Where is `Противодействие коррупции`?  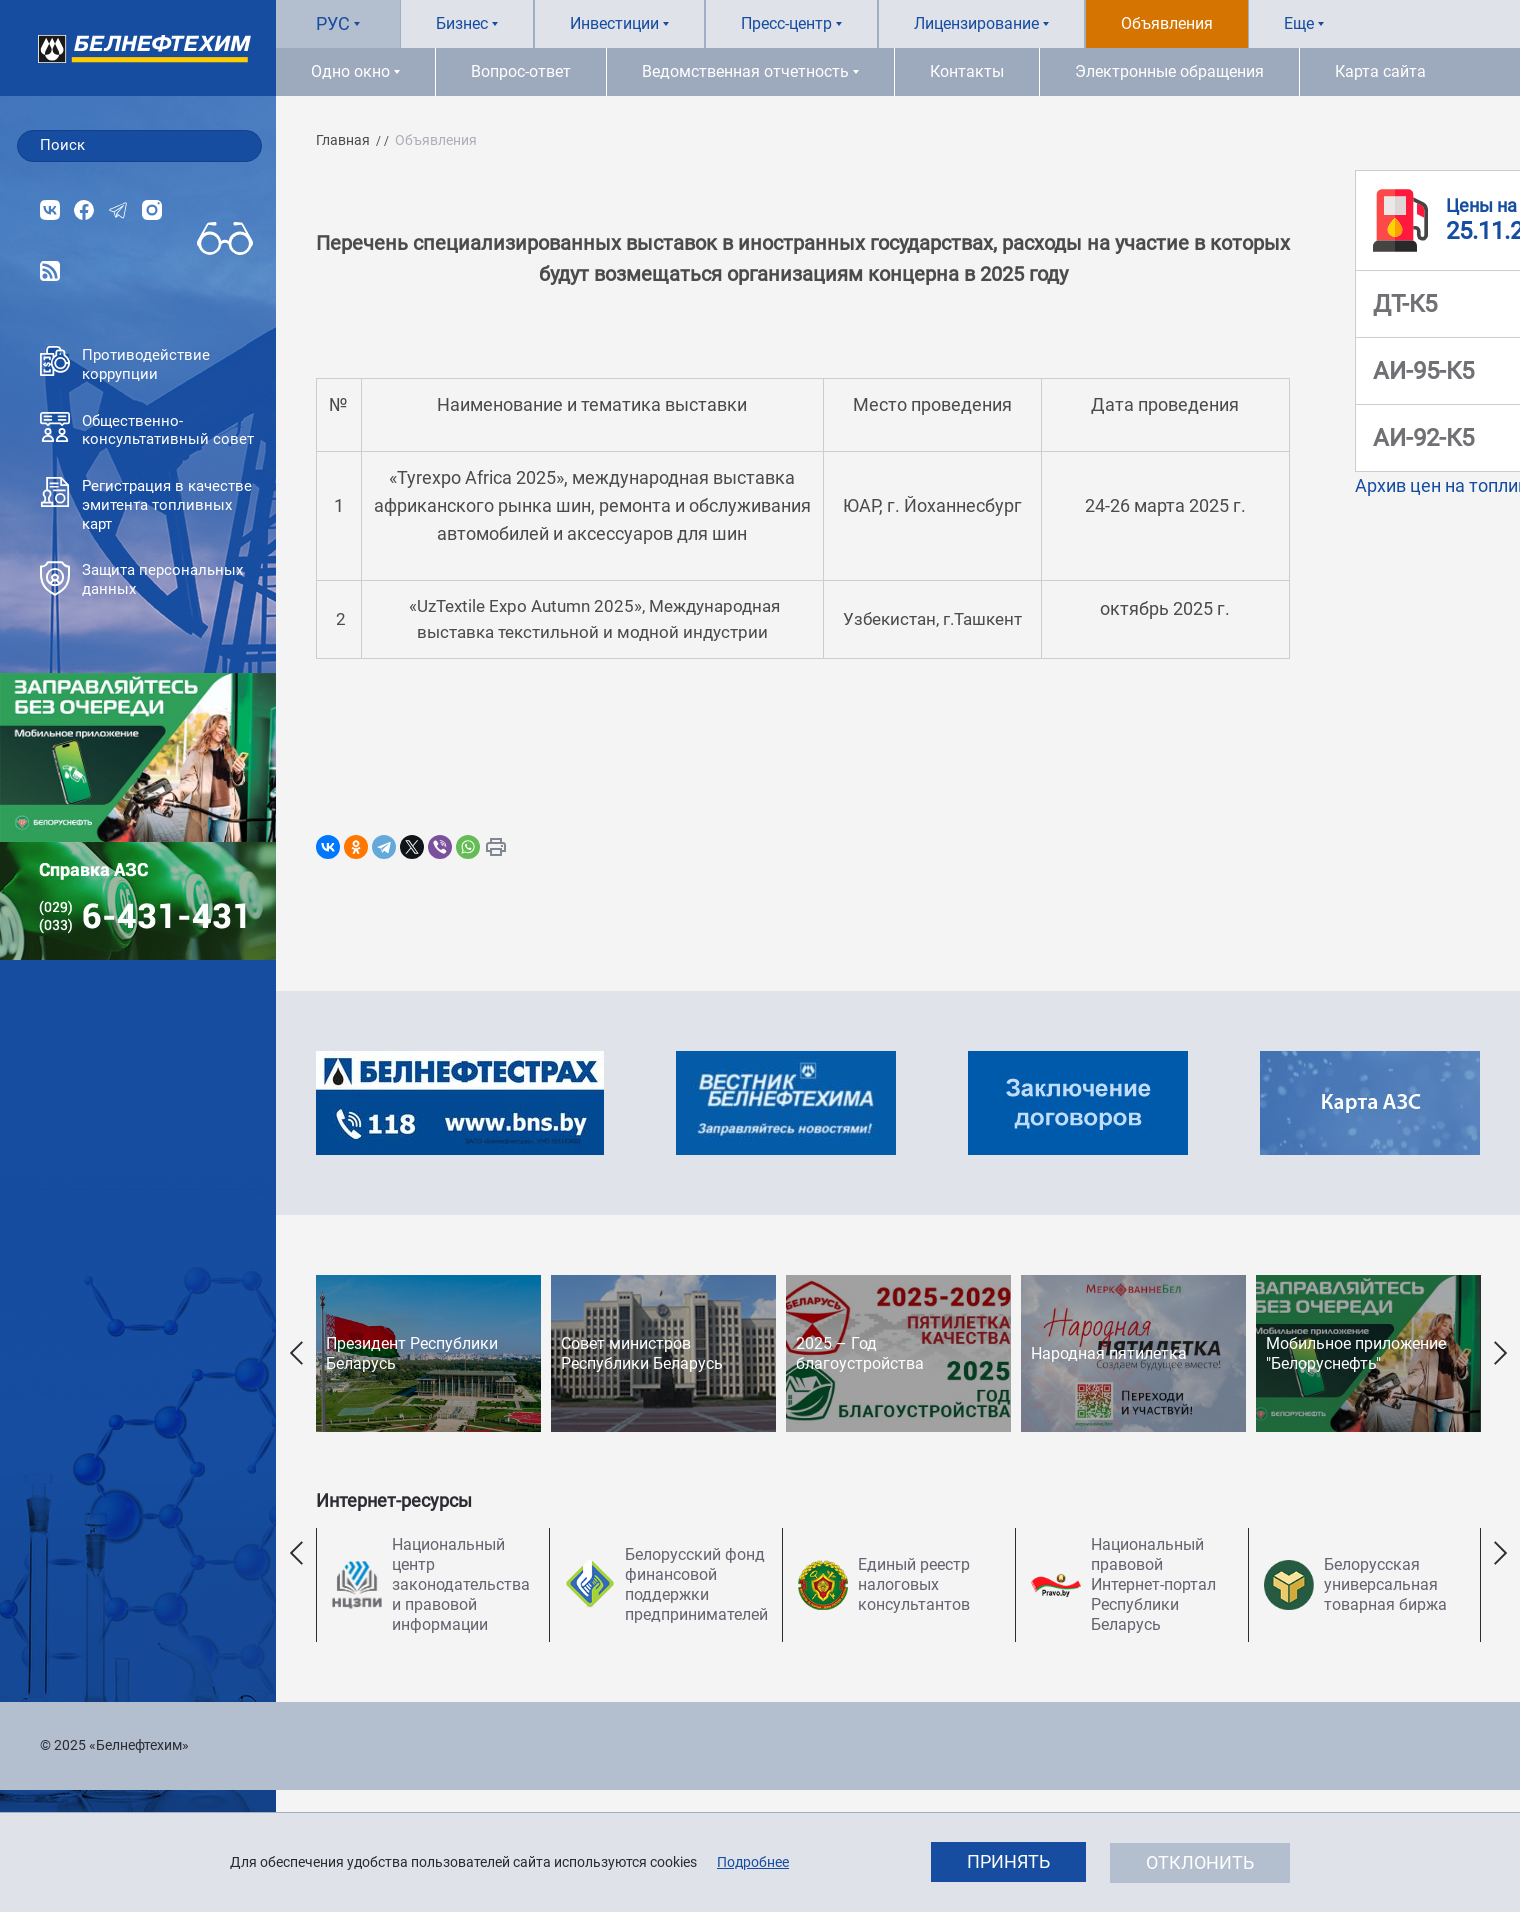 Противодействие коррупции is located at coordinates (125, 364).